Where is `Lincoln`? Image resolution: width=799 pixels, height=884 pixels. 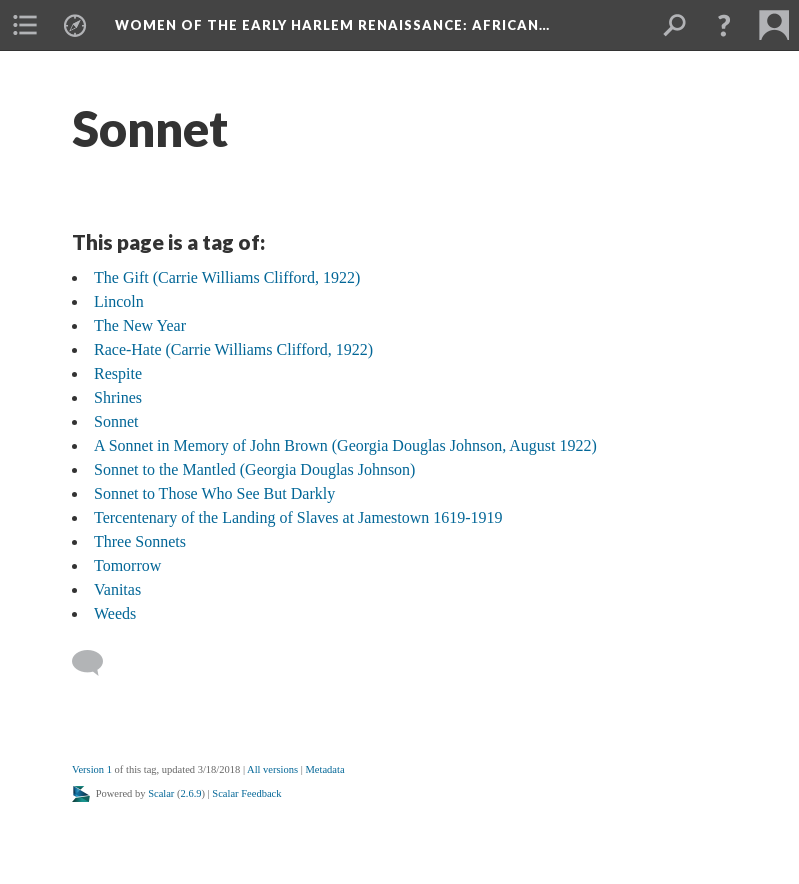 Lincoln is located at coordinates (119, 301).